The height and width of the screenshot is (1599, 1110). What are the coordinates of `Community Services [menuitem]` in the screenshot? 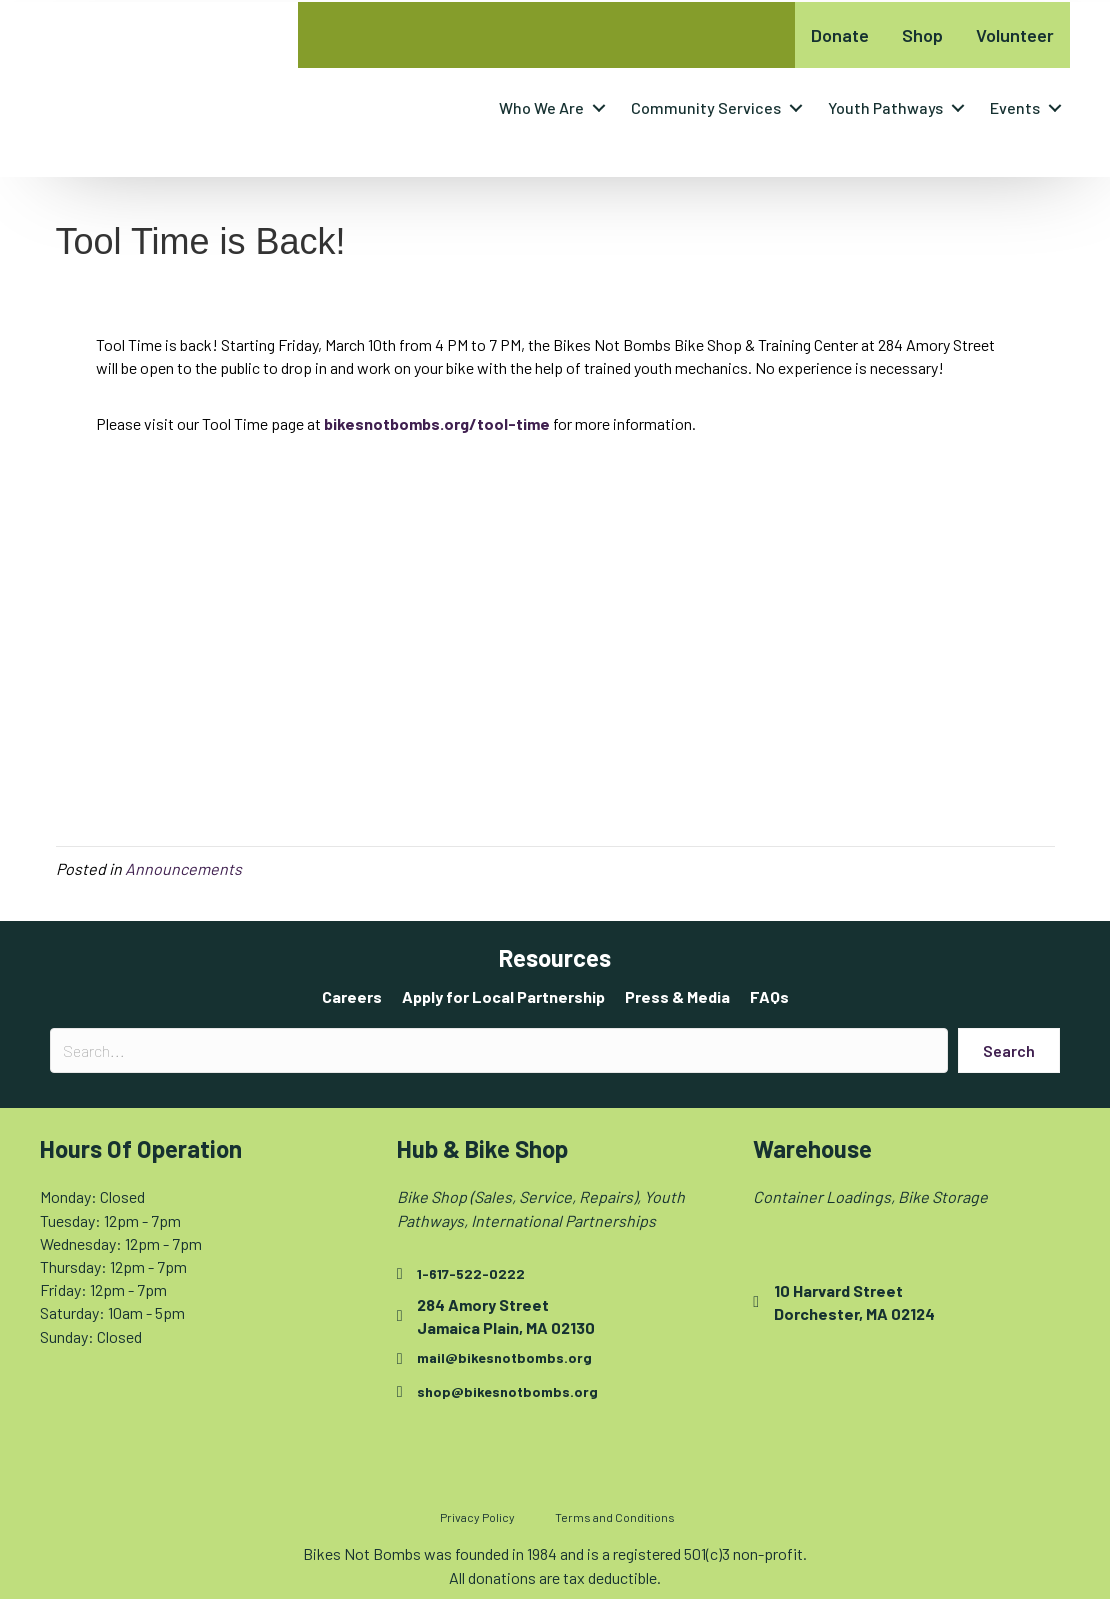 It's located at (706, 107).